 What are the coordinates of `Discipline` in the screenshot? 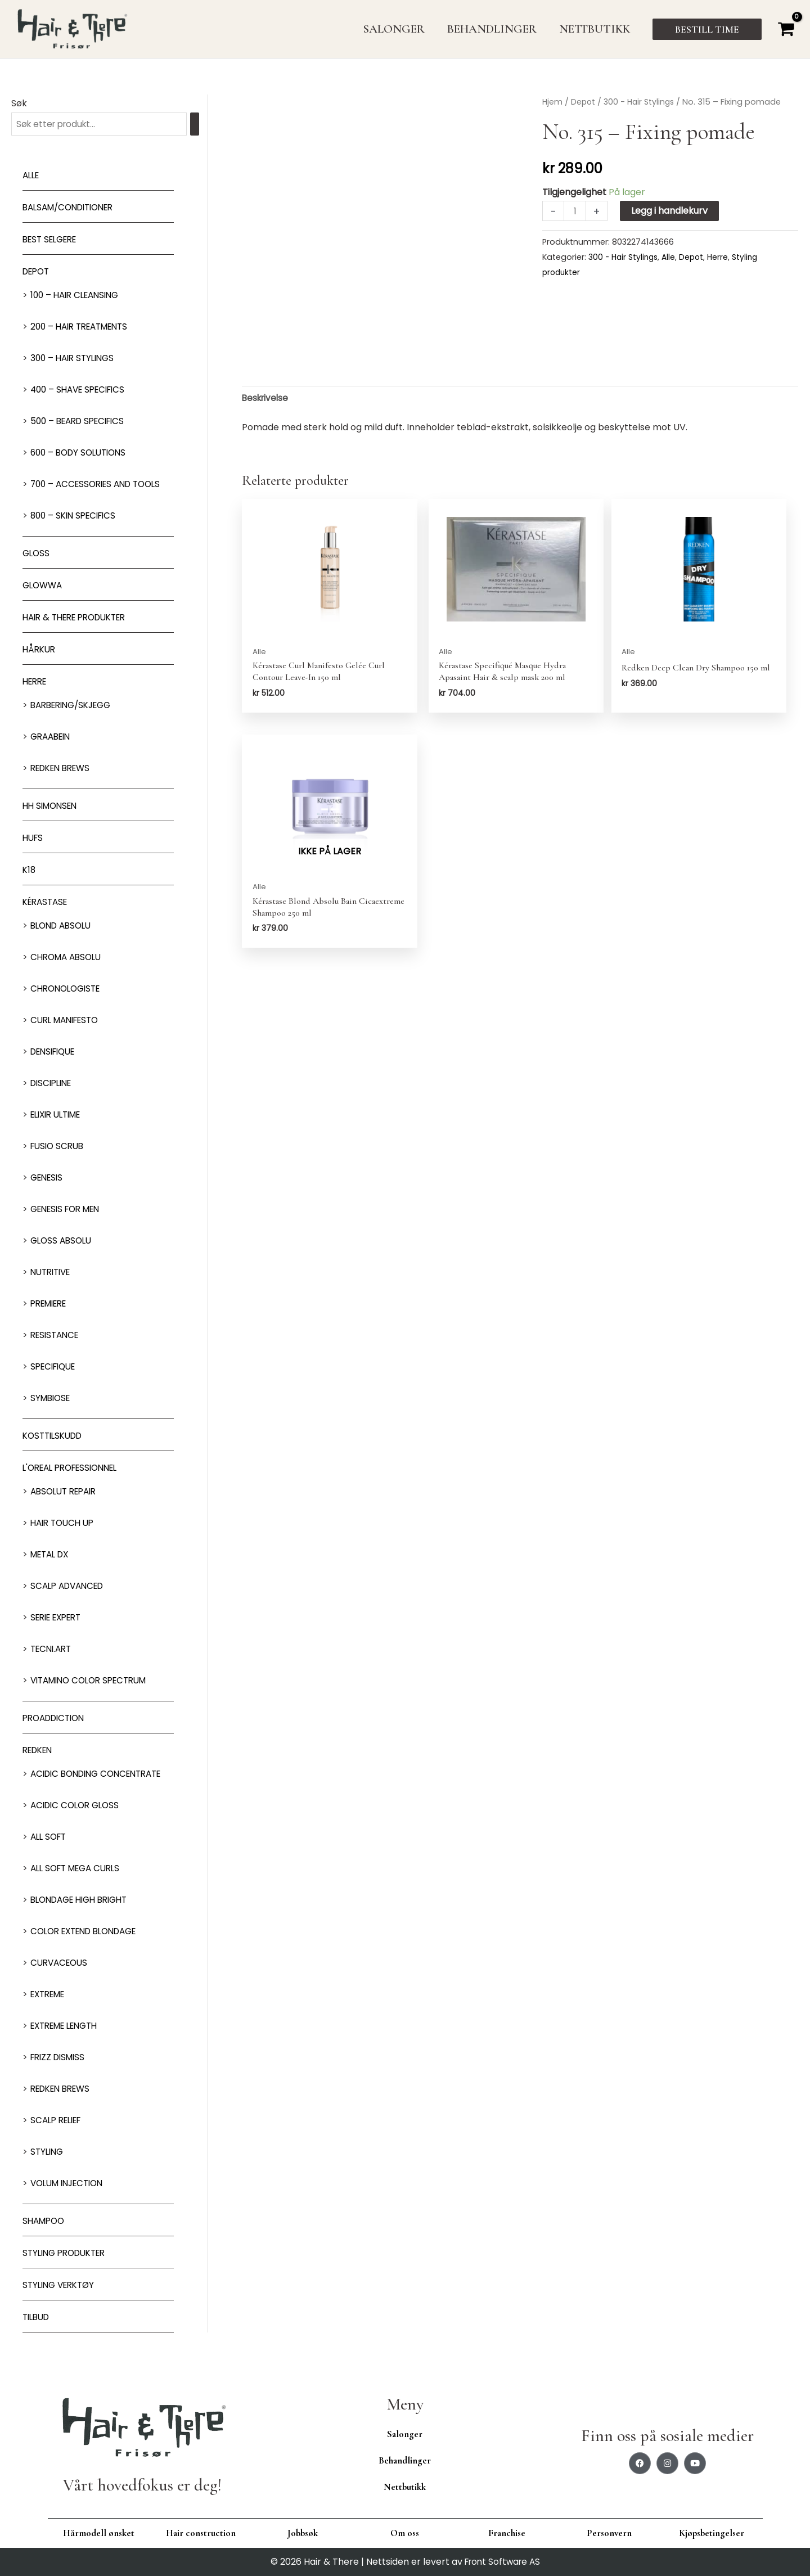 It's located at (53, 1084).